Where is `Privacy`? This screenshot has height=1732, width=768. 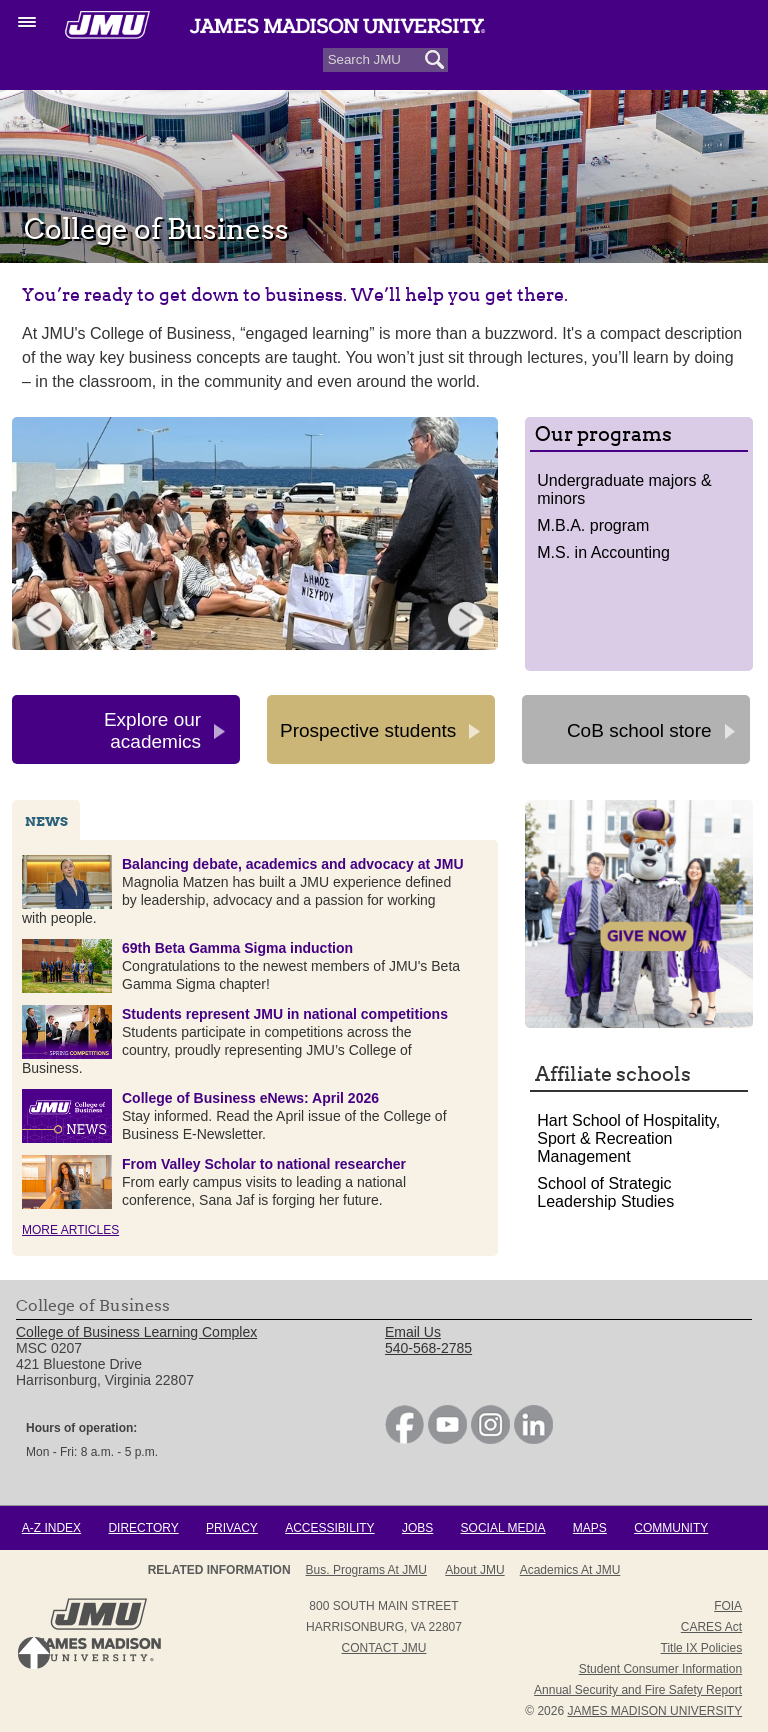 Privacy is located at coordinates (232, 1528).